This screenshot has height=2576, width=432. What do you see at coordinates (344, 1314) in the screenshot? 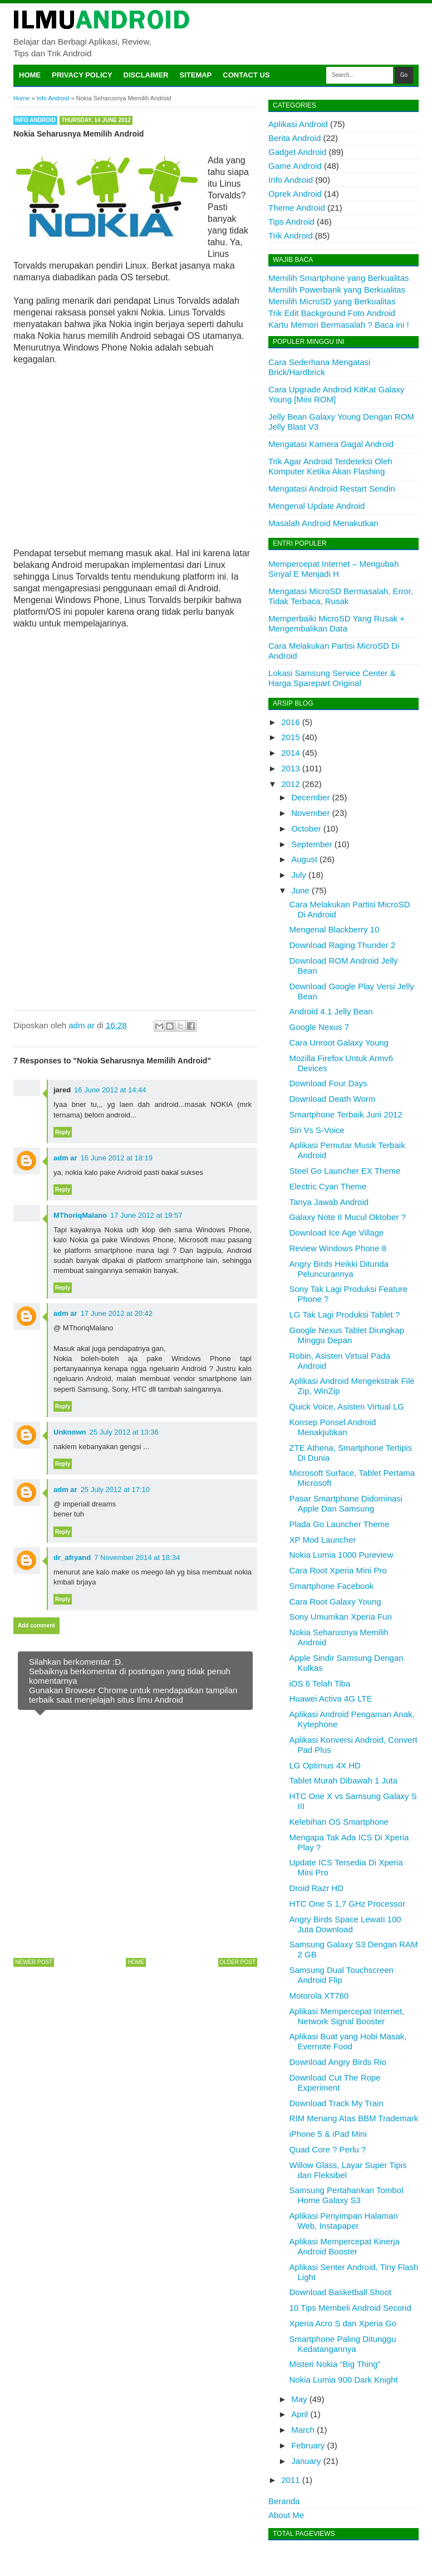
I see `LG Tak Lagi Produksi Tablet ?` at bounding box center [344, 1314].